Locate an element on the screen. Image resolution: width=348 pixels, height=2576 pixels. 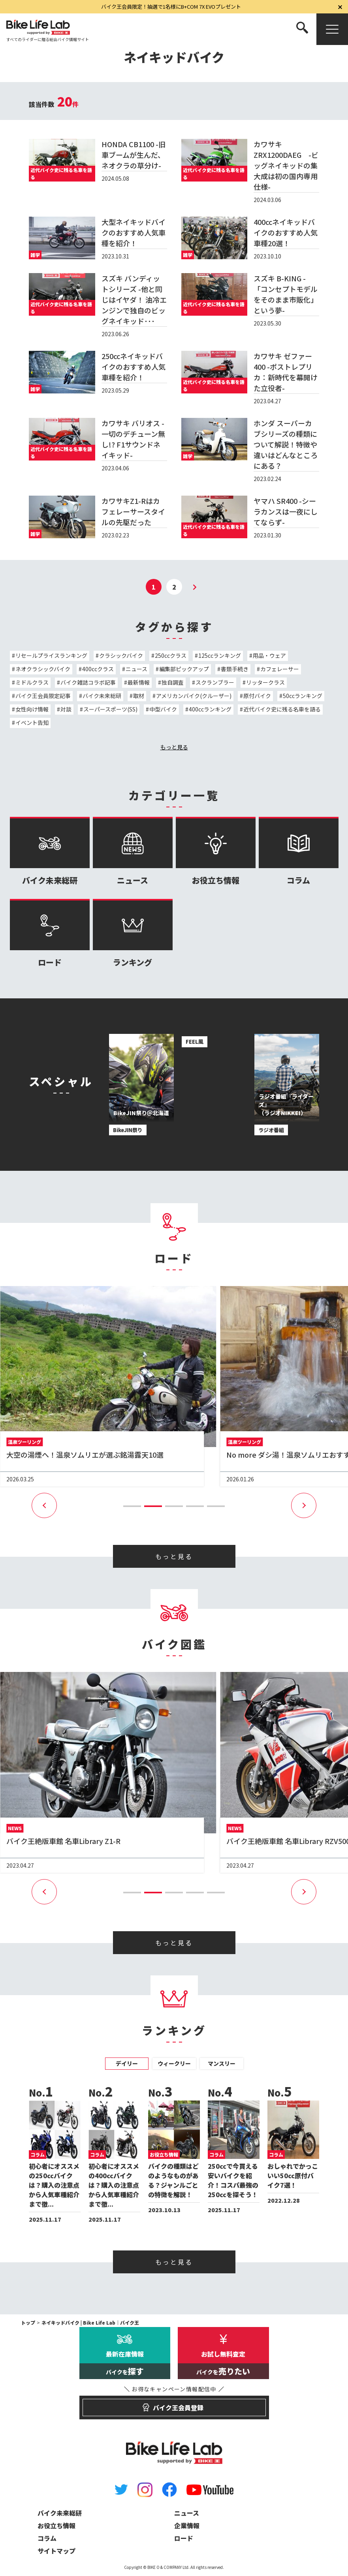
もっと見る is located at coordinates (174, 747).